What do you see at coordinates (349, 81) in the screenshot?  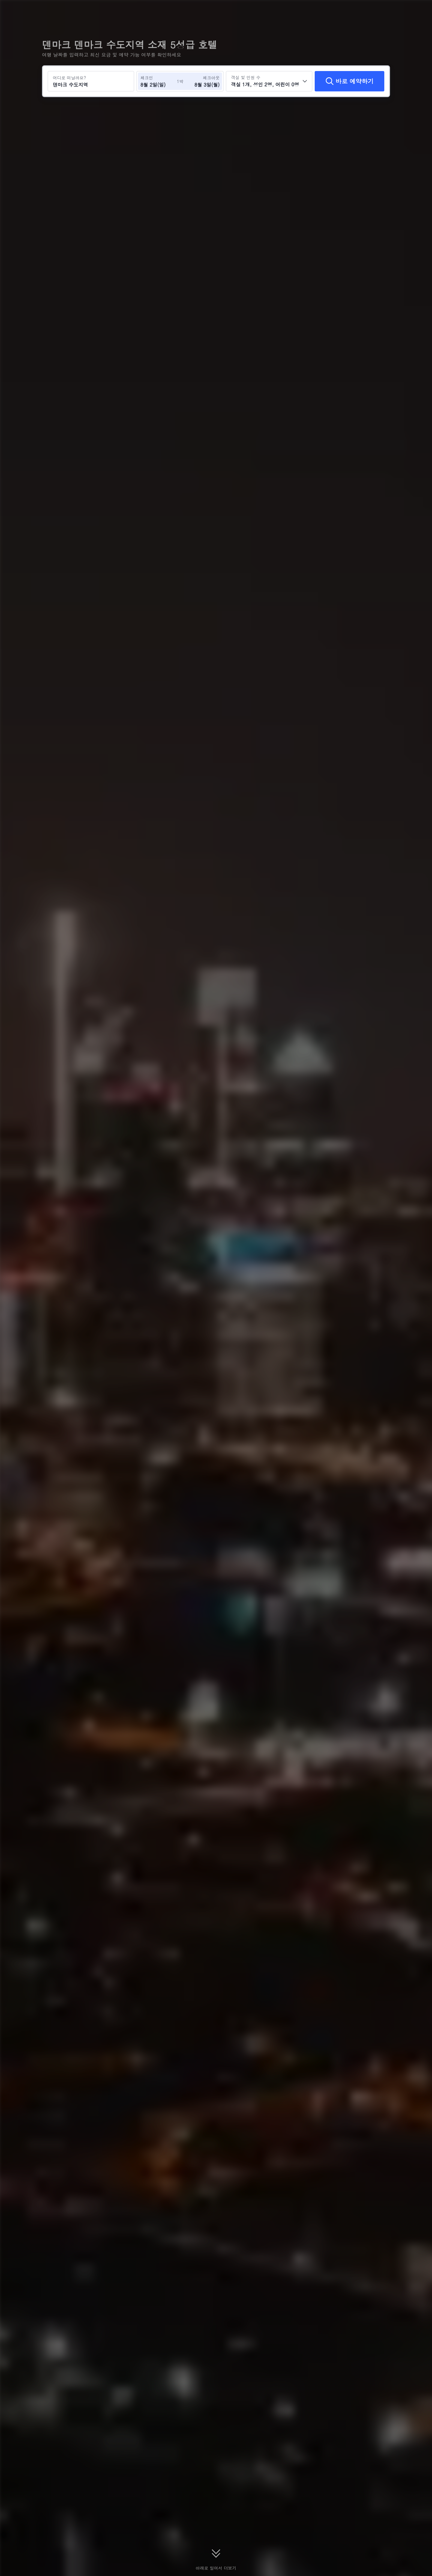 I see `[바로 예약하기]` at bounding box center [349, 81].